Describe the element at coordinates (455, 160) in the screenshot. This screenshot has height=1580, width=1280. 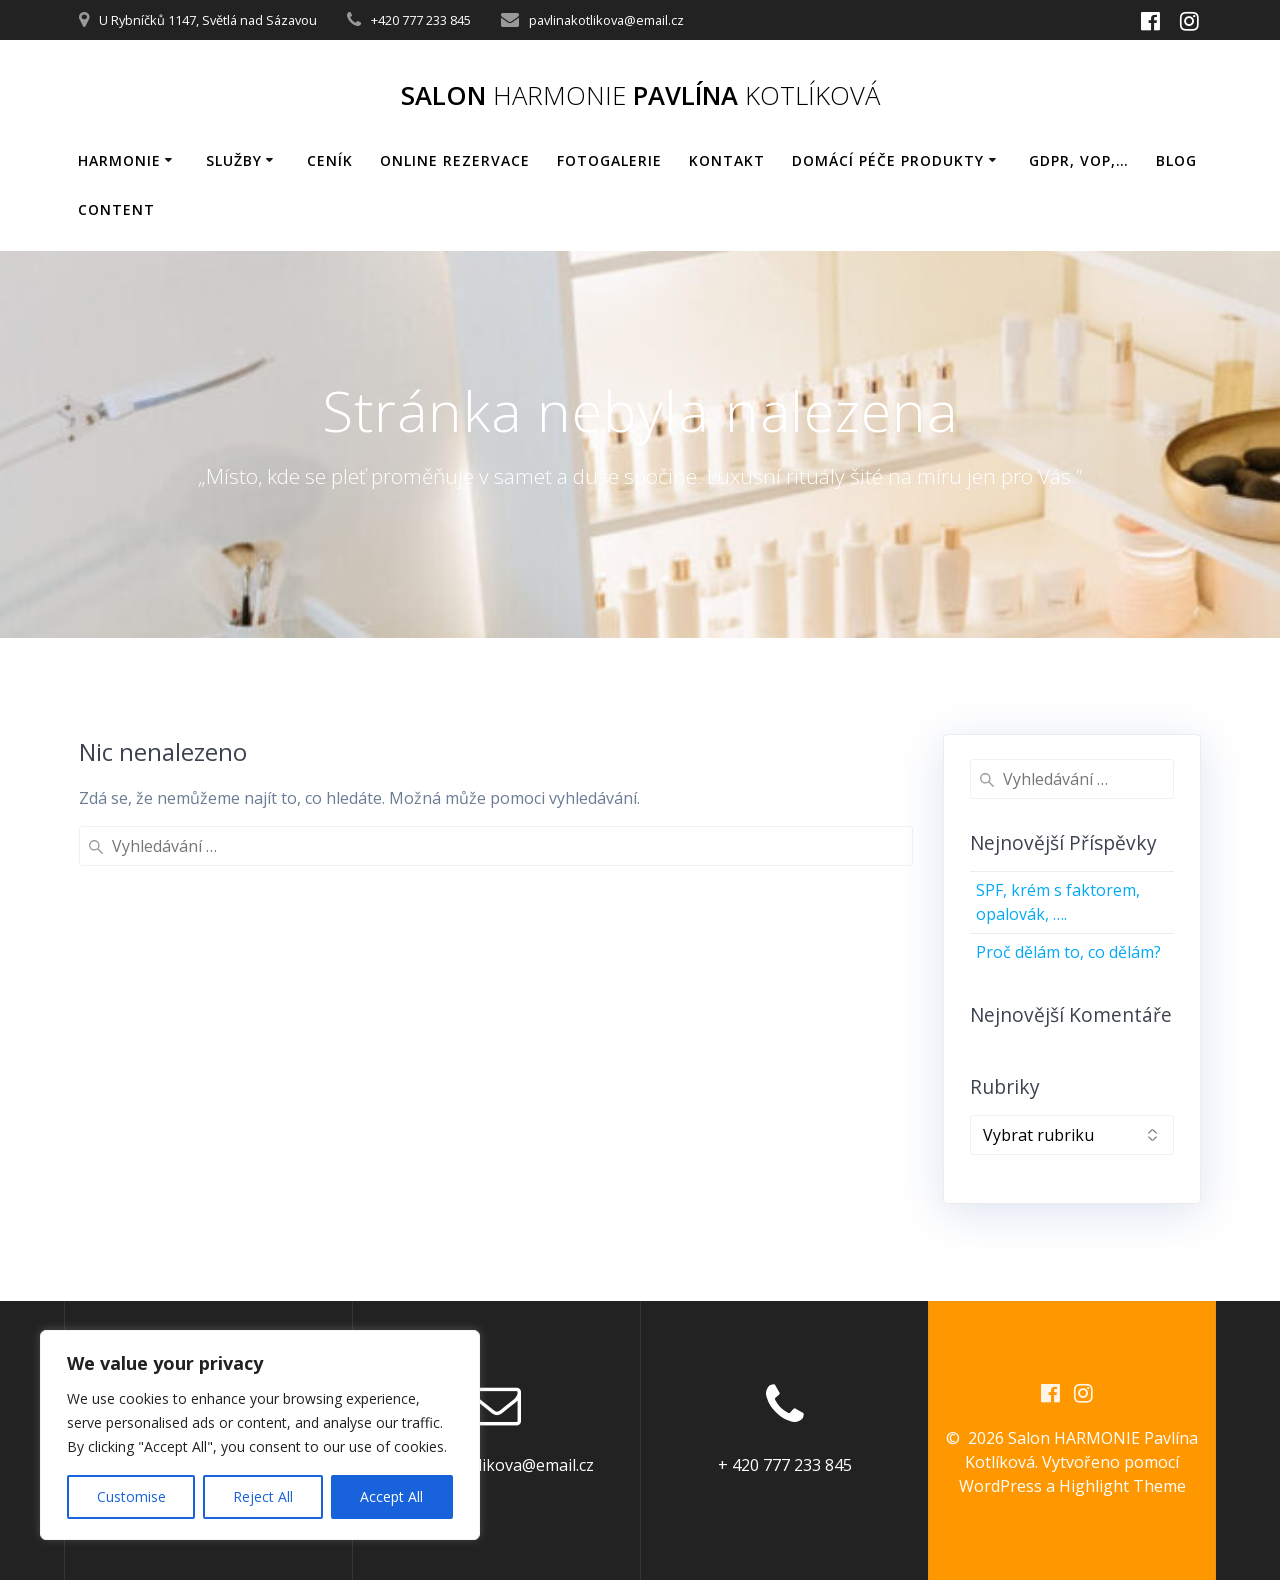
I see `Online rezervace` at that location.